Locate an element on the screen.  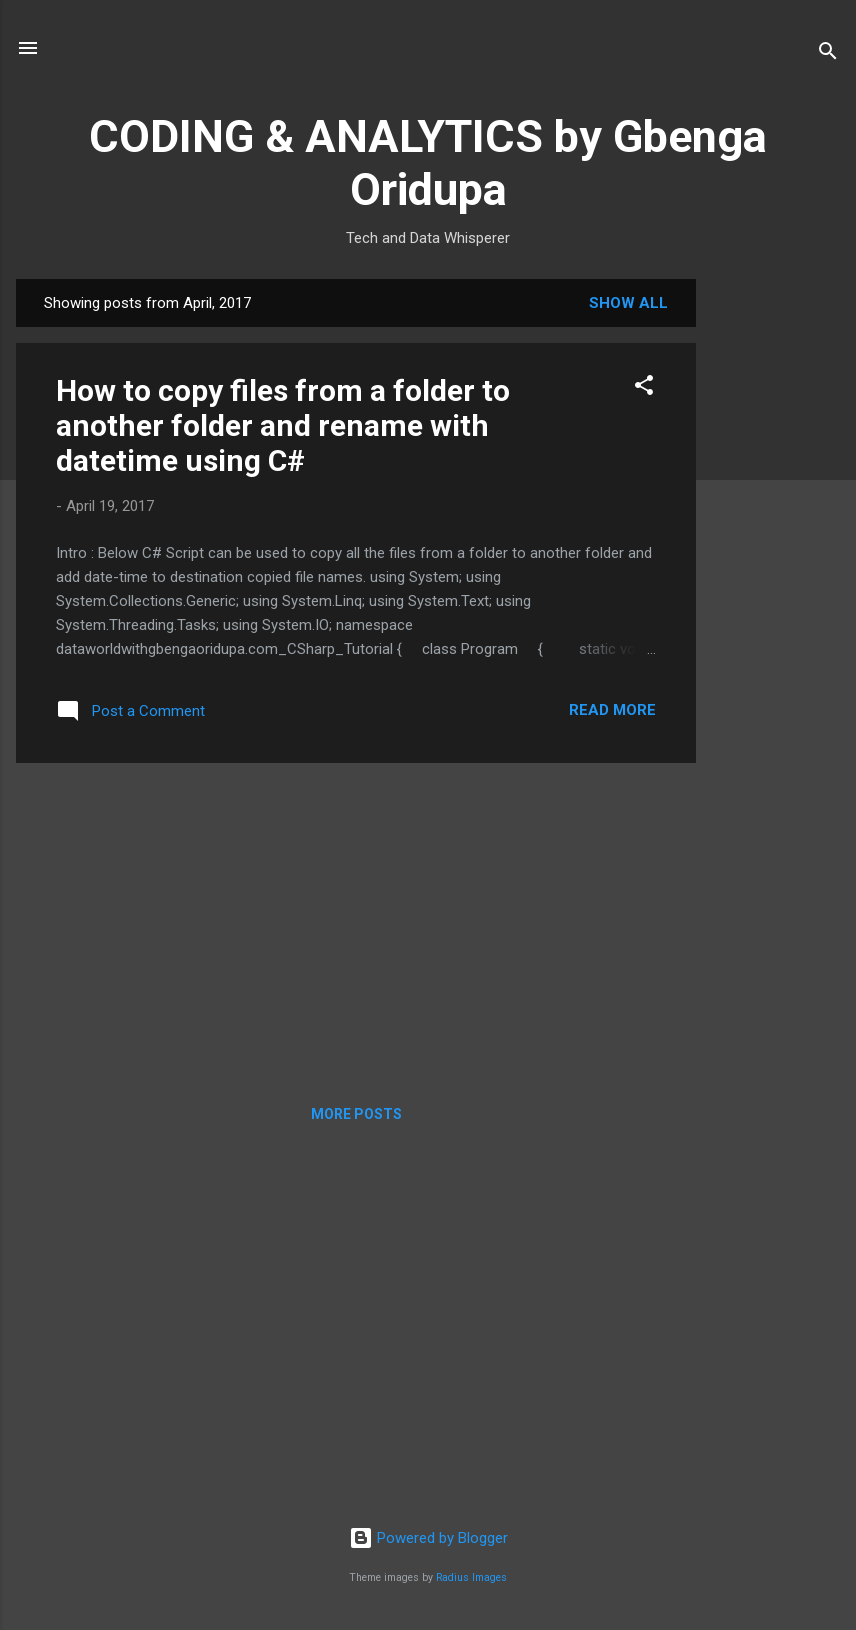
Powered by Blogger is located at coordinates (428, 1538).